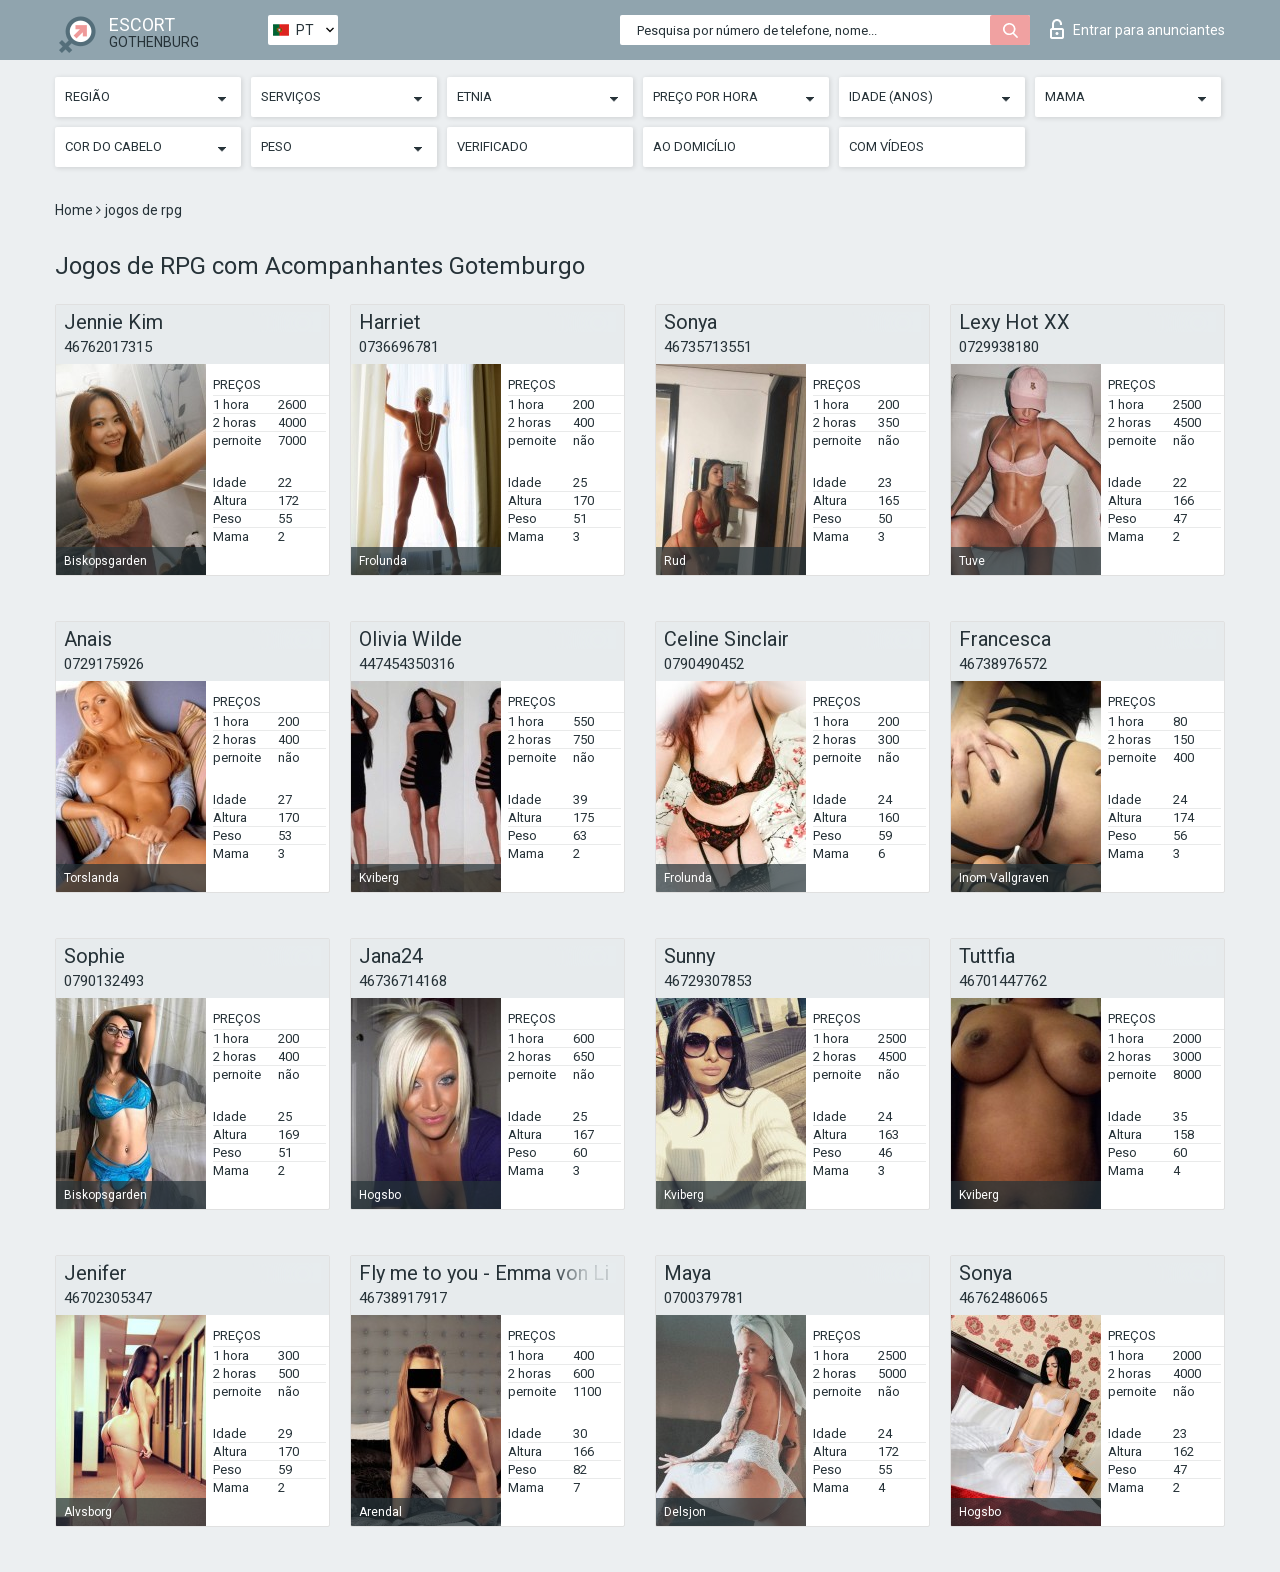 This screenshot has height=1572, width=1280. I want to click on 0790490452, so click(704, 664).